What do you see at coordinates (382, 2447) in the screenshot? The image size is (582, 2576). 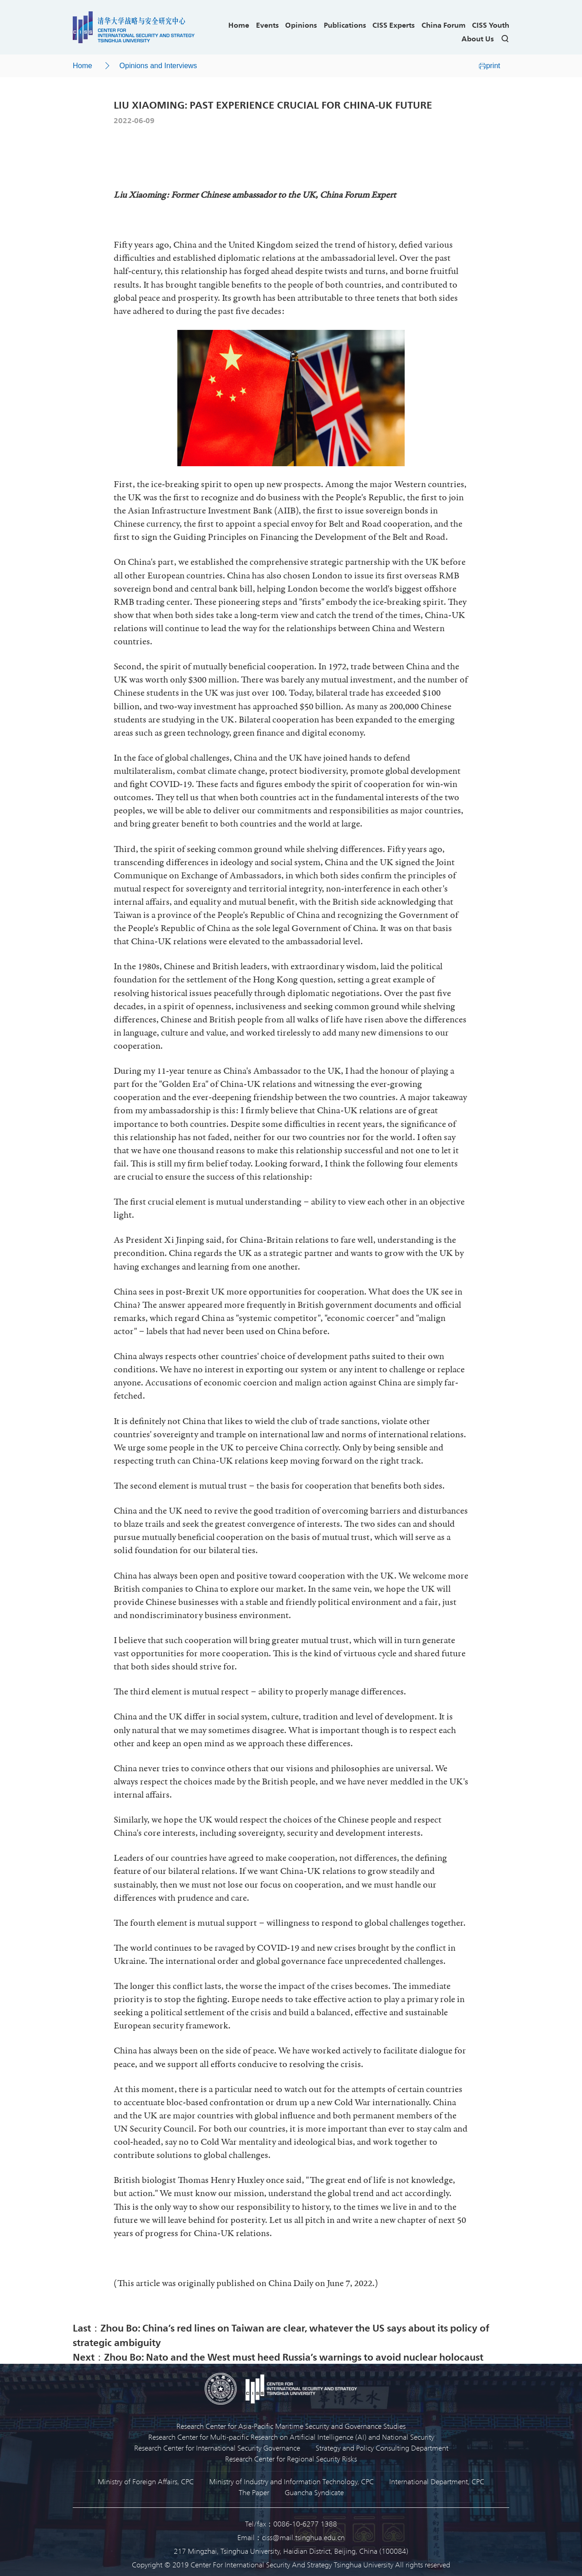 I see `Strategy and Policy Consulting Department` at bounding box center [382, 2447].